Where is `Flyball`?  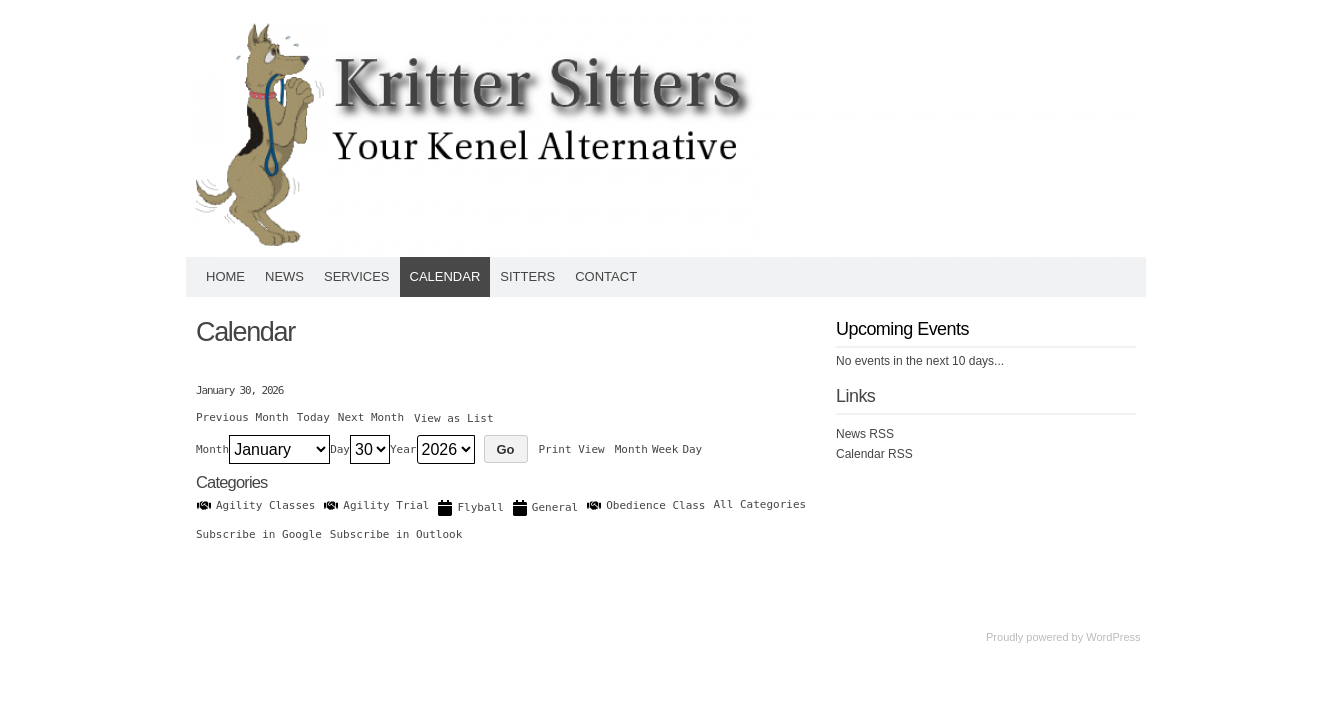 Flyball is located at coordinates (470, 508).